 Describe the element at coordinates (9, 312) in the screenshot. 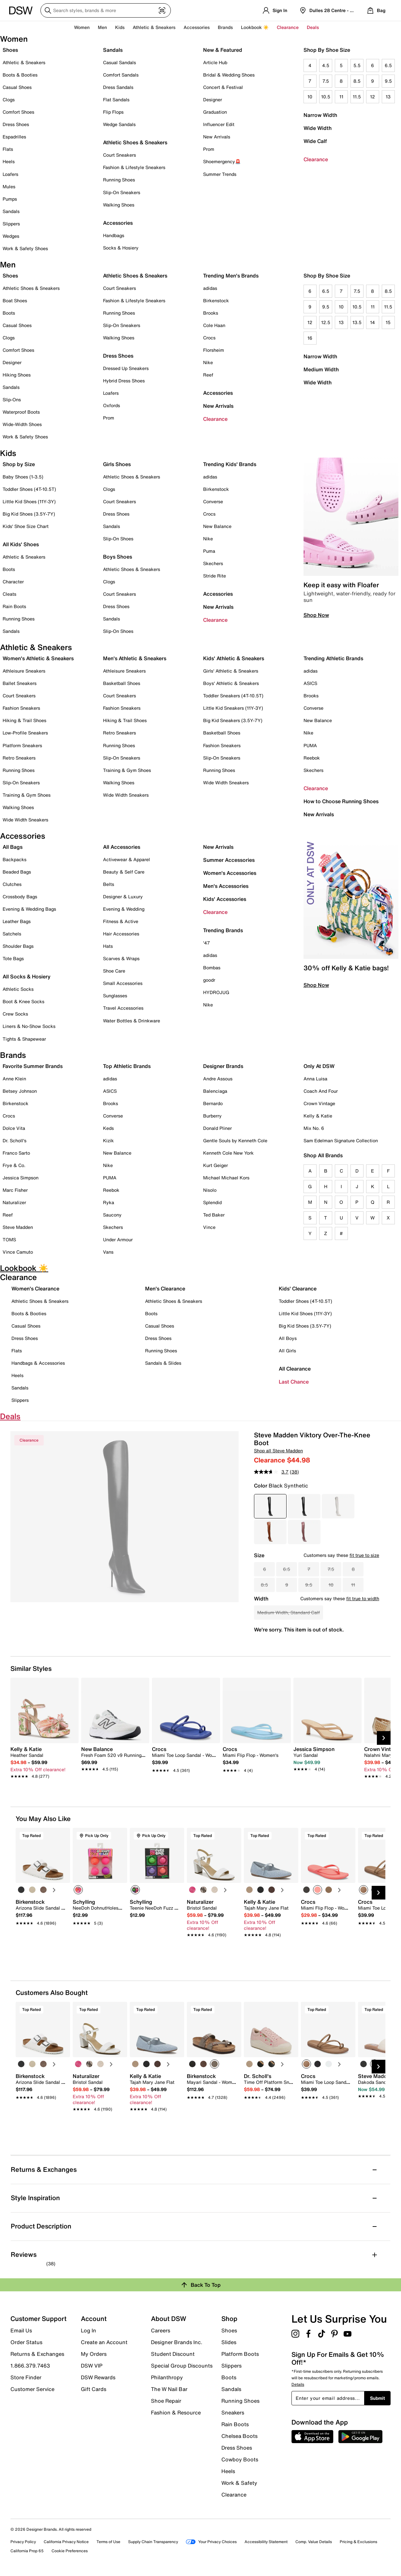

I see `Boots` at that location.